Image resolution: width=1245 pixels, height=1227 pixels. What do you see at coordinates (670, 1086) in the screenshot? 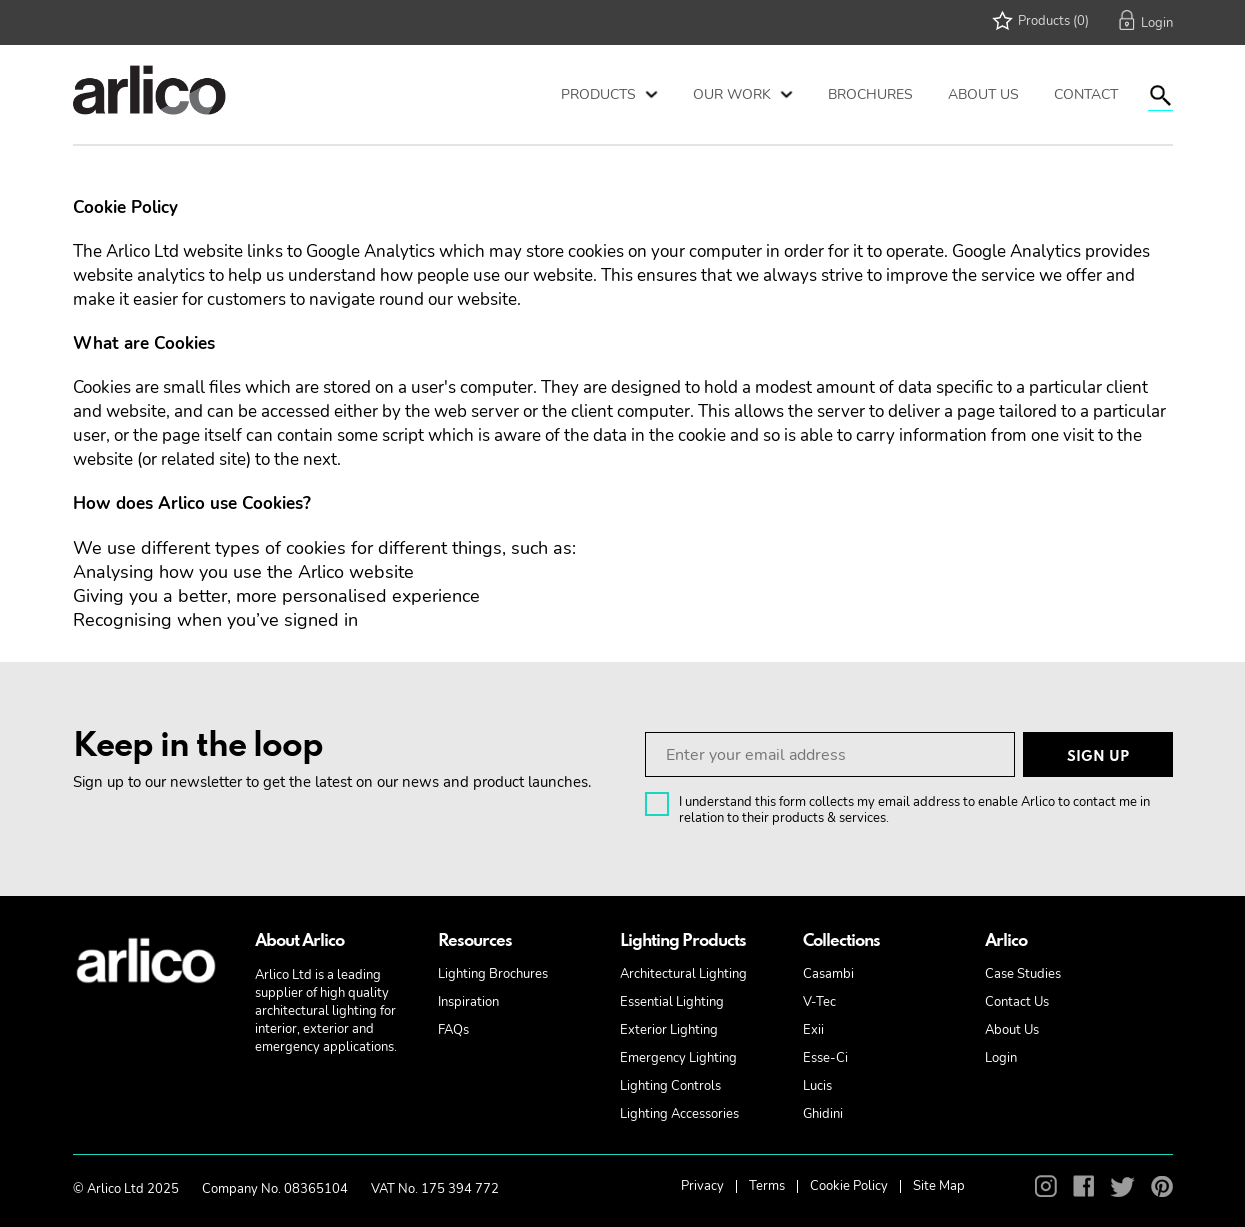
I see `Lighting Controls` at bounding box center [670, 1086].